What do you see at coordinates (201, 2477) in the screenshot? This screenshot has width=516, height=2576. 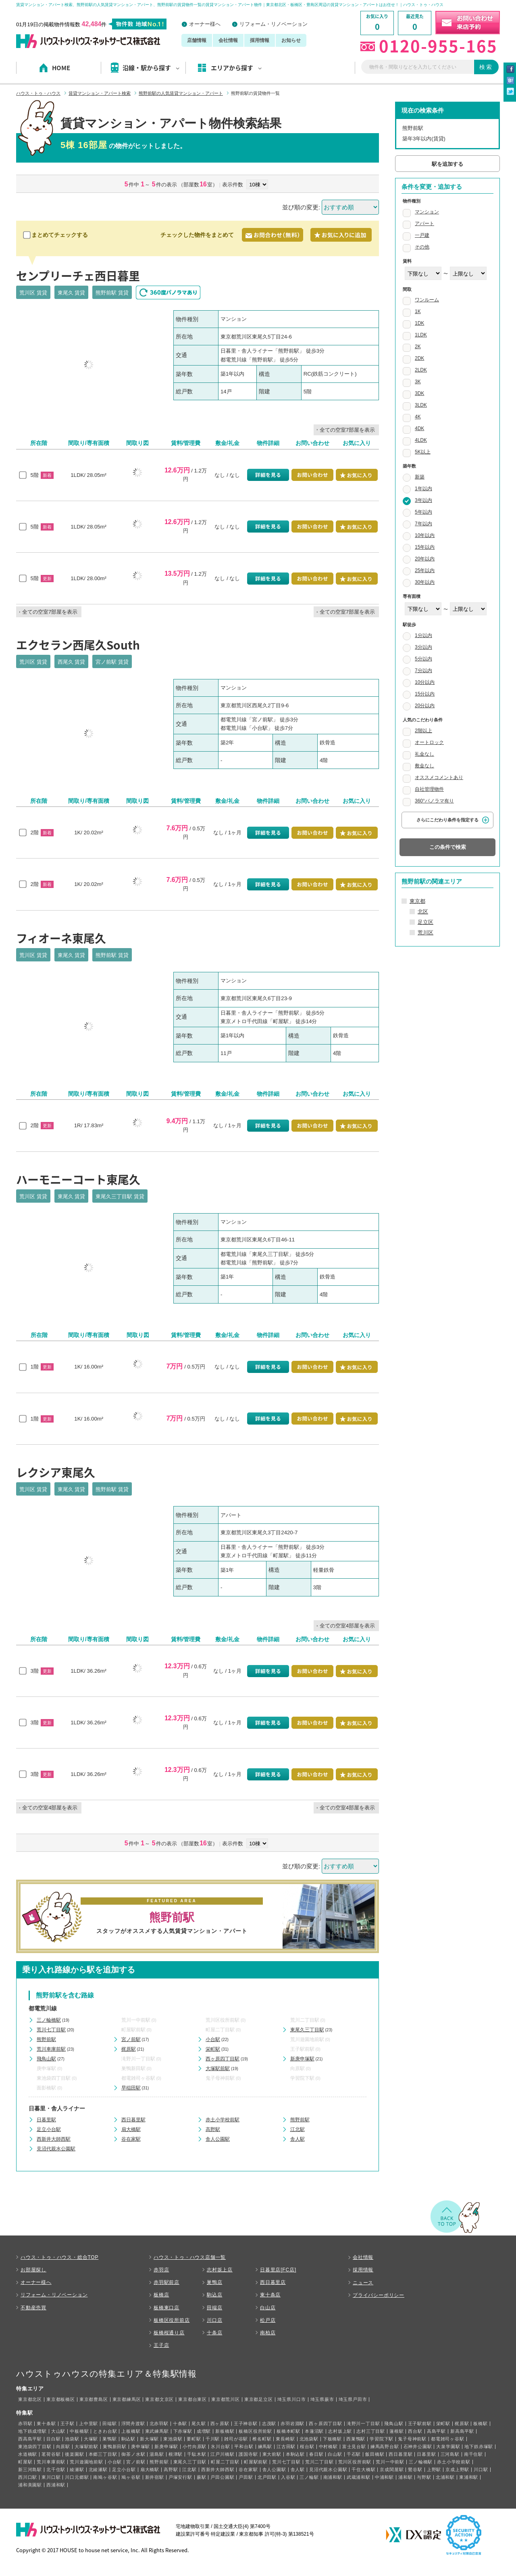 I see `蕨駅` at bounding box center [201, 2477].